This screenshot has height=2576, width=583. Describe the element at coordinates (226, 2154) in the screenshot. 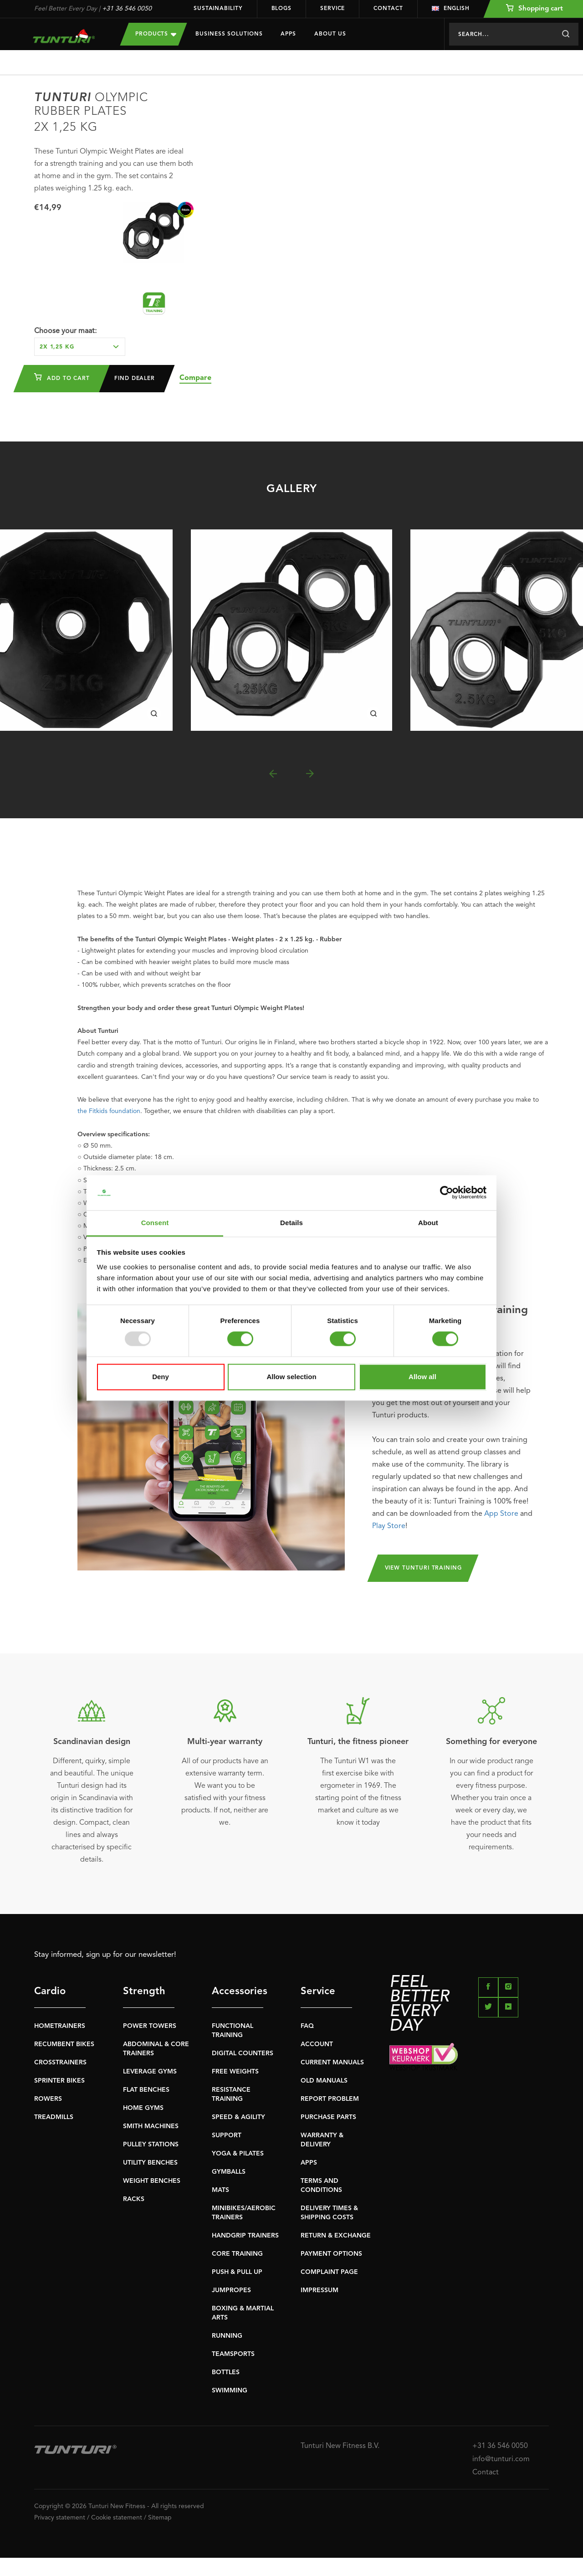

I see `SUPPORT` at that location.